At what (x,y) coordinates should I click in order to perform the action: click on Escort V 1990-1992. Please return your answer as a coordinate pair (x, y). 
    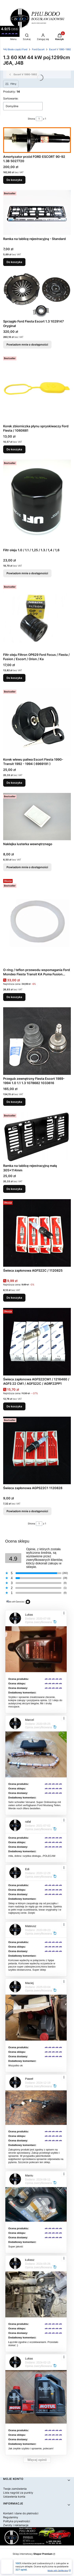
    Looking at the image, I should click on (60, 49).